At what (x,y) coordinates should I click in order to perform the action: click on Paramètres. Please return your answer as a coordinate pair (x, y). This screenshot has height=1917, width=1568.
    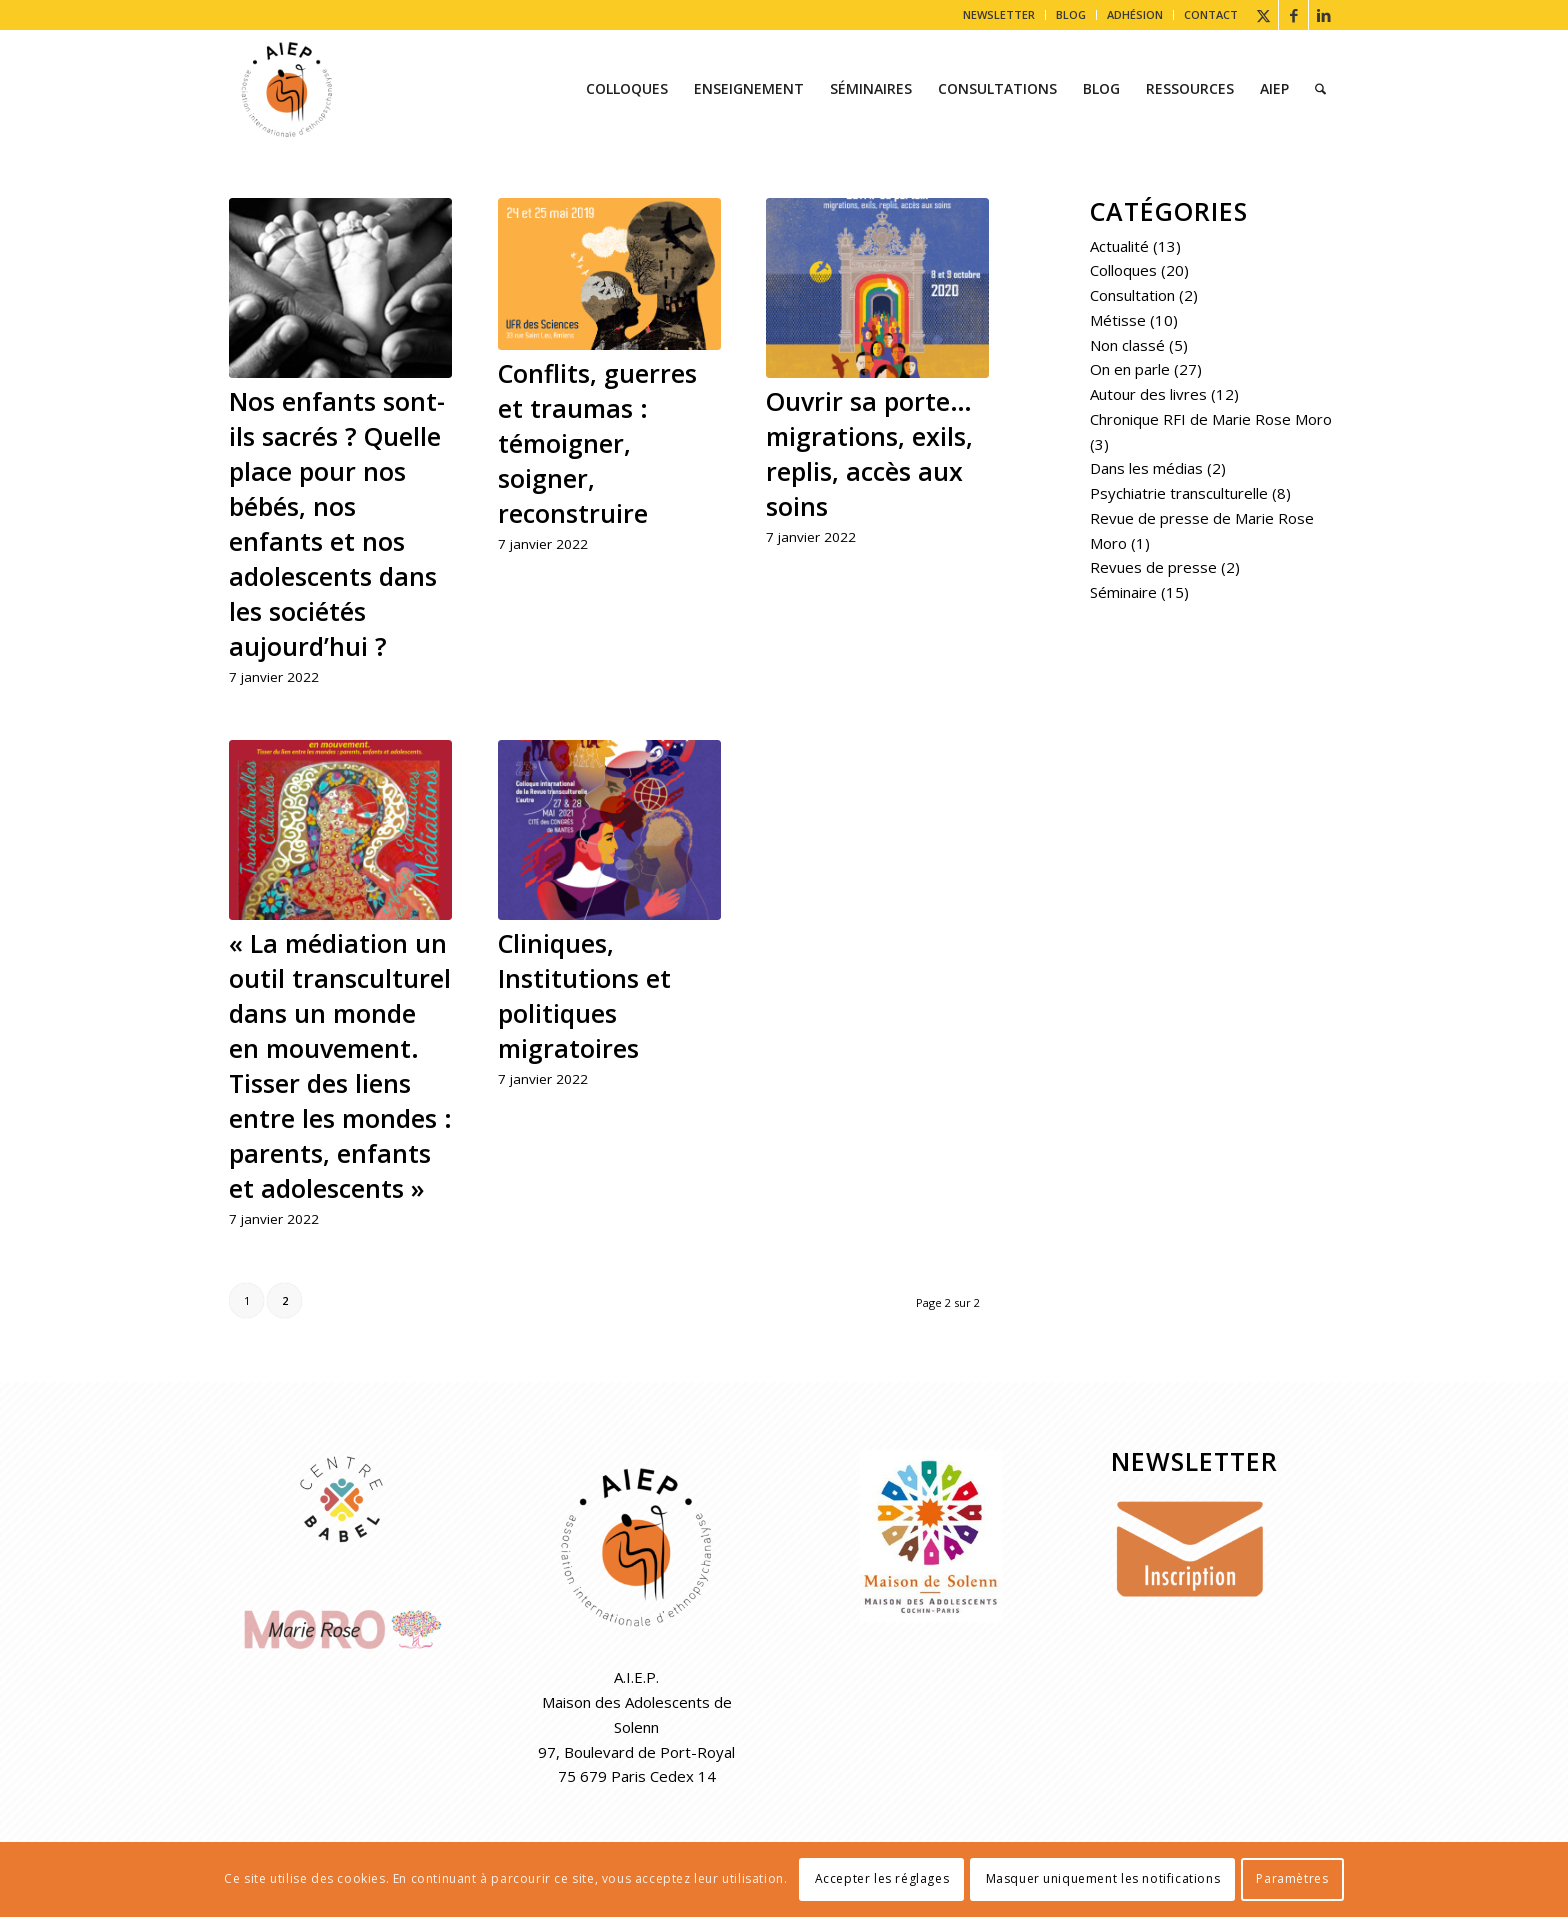
    Looking at the image, I should click on (1292, 1878).